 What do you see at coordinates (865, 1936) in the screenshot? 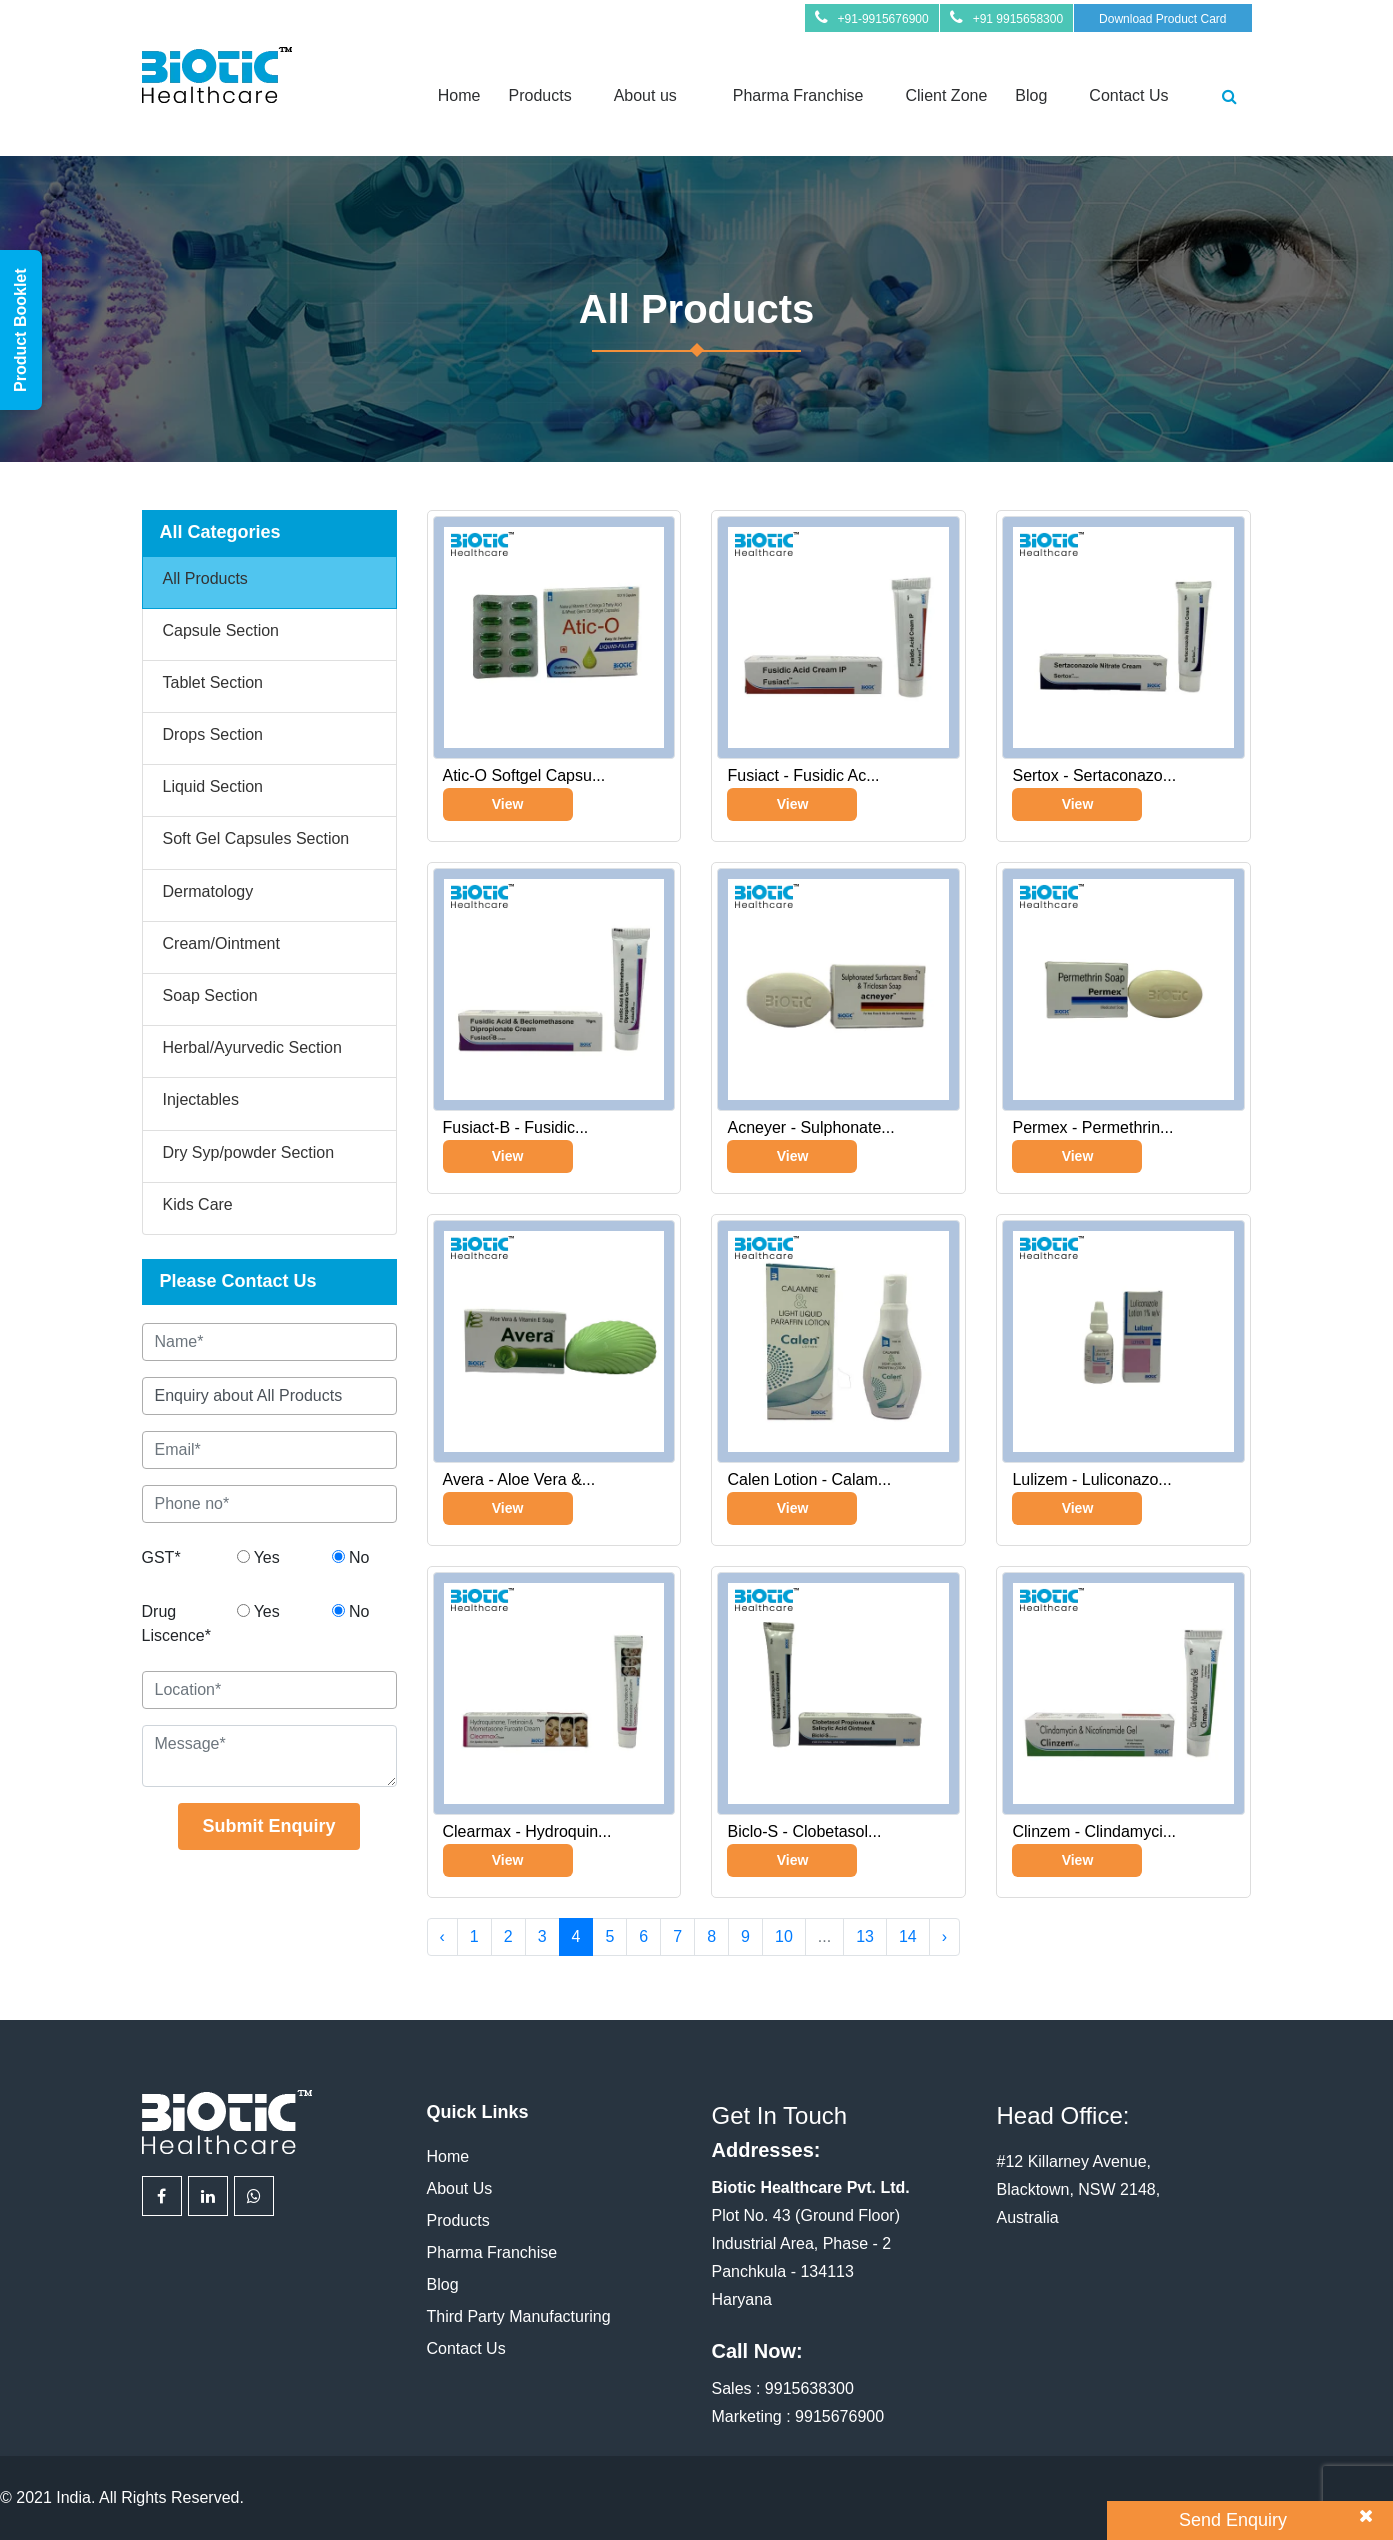
I see `13` at bounding box center [865, 1936].